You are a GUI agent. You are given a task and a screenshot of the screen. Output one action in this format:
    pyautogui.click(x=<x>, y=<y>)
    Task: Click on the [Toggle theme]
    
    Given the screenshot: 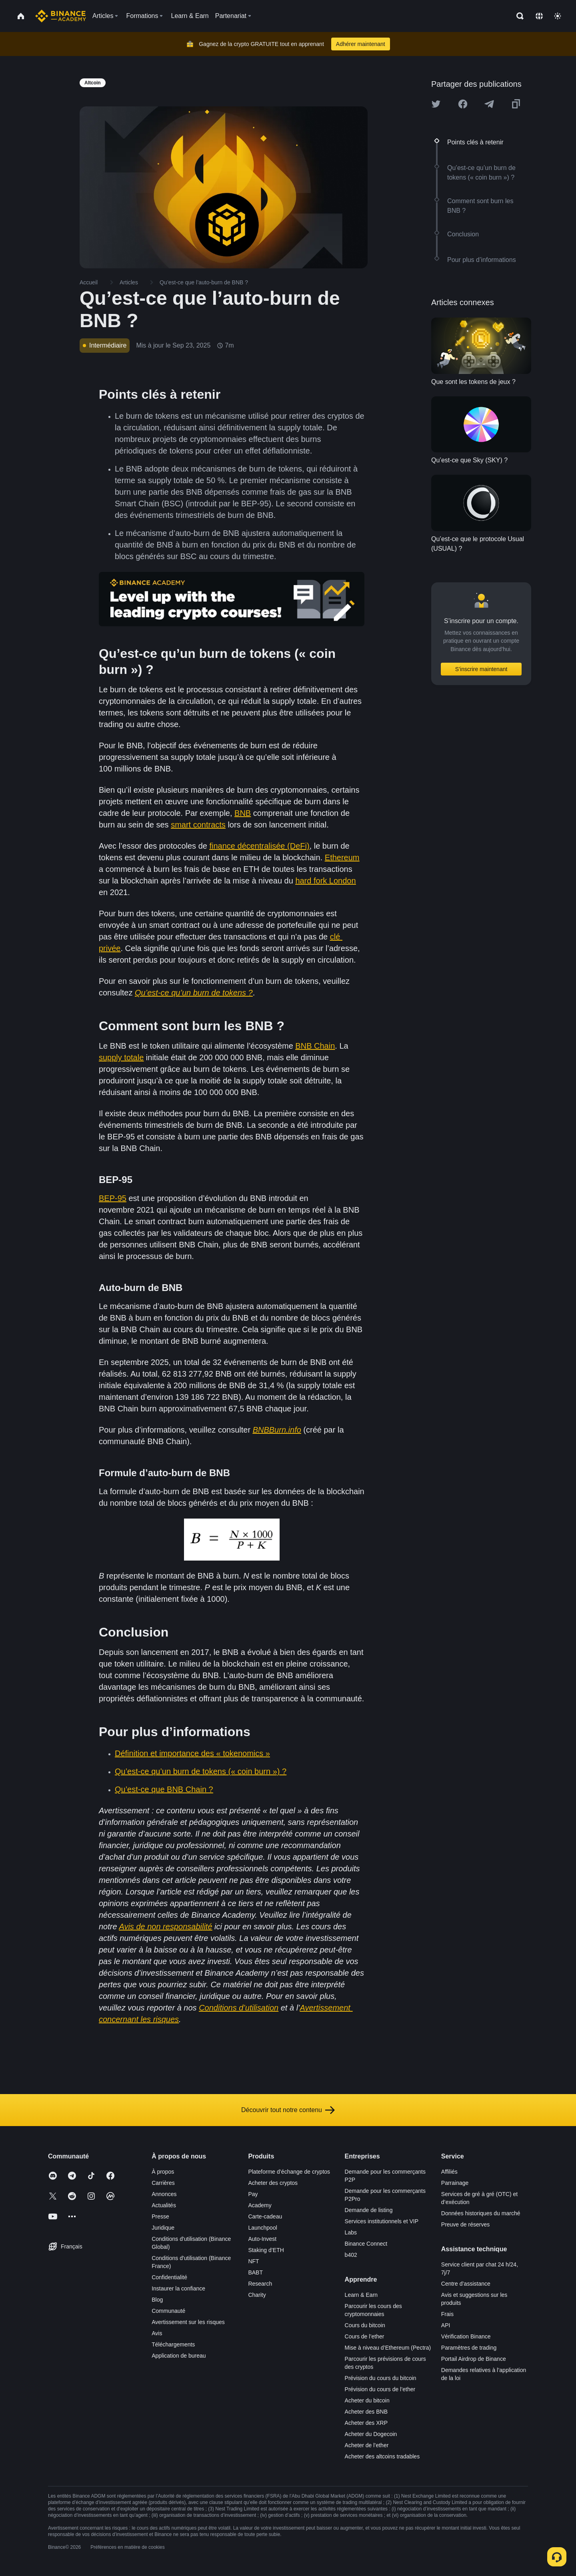 What is the action you would take?
    pyautogui.click(x=557, y=16)
    